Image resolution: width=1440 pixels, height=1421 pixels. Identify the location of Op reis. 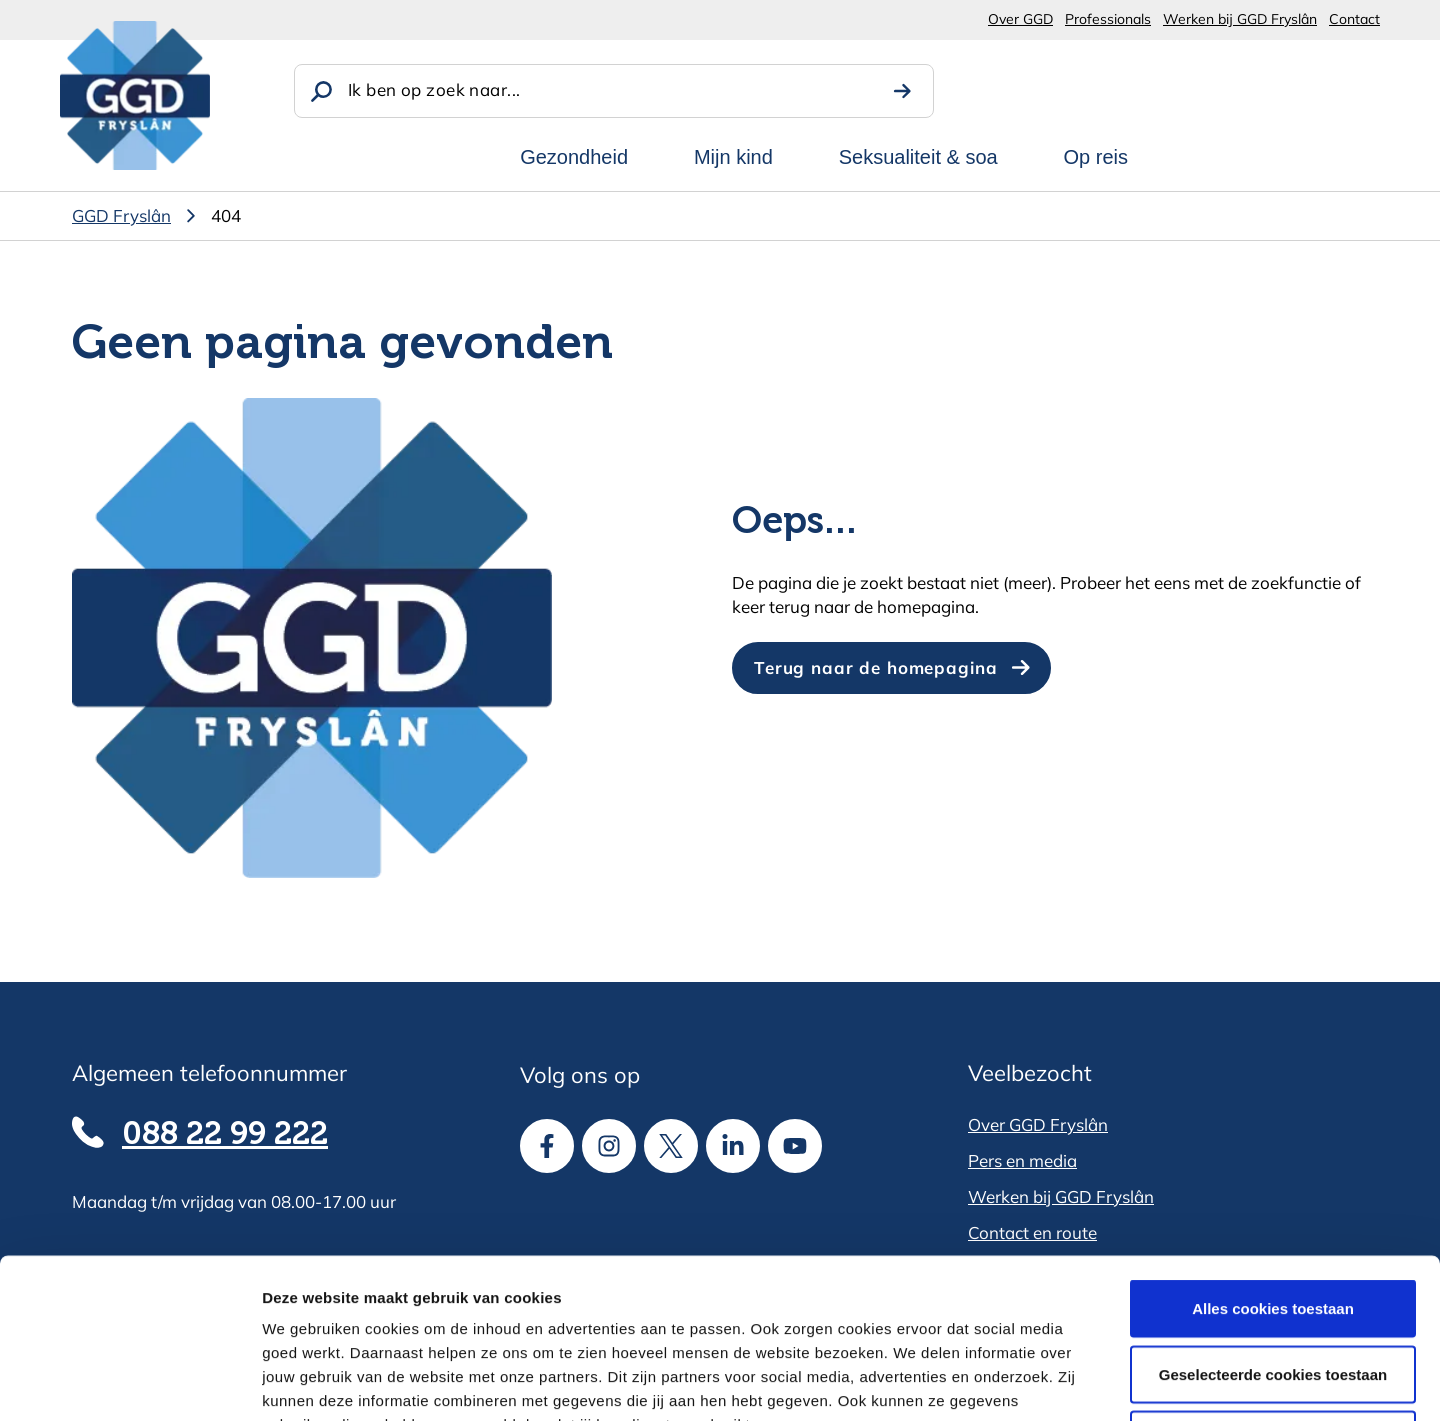
(1096, 157).